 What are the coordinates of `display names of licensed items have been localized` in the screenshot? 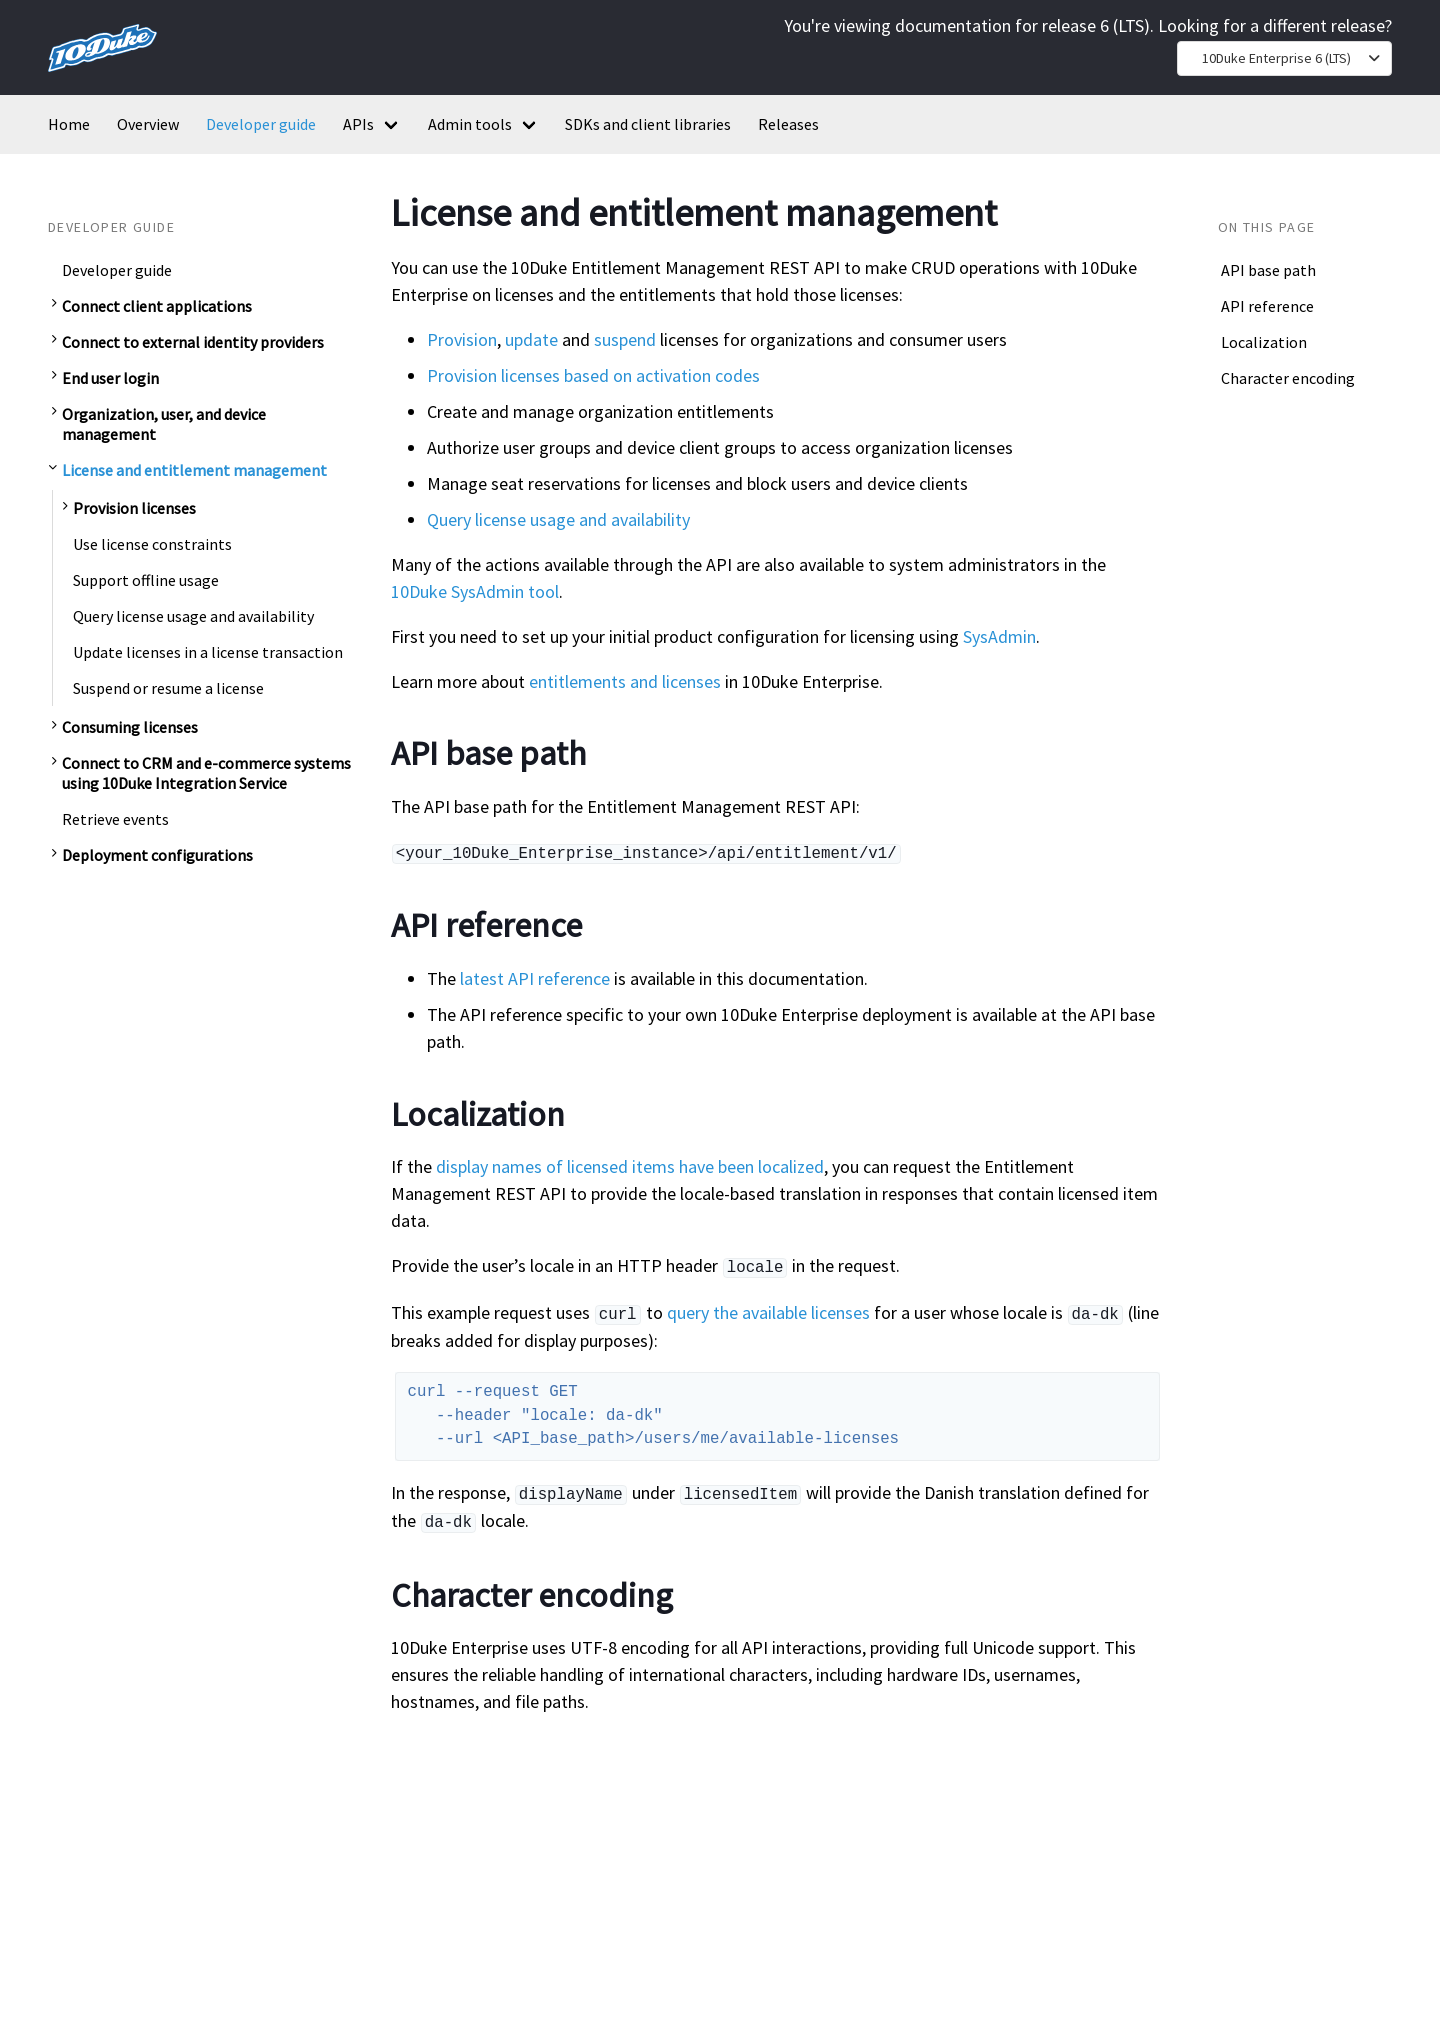 It's located at (630, 1164).